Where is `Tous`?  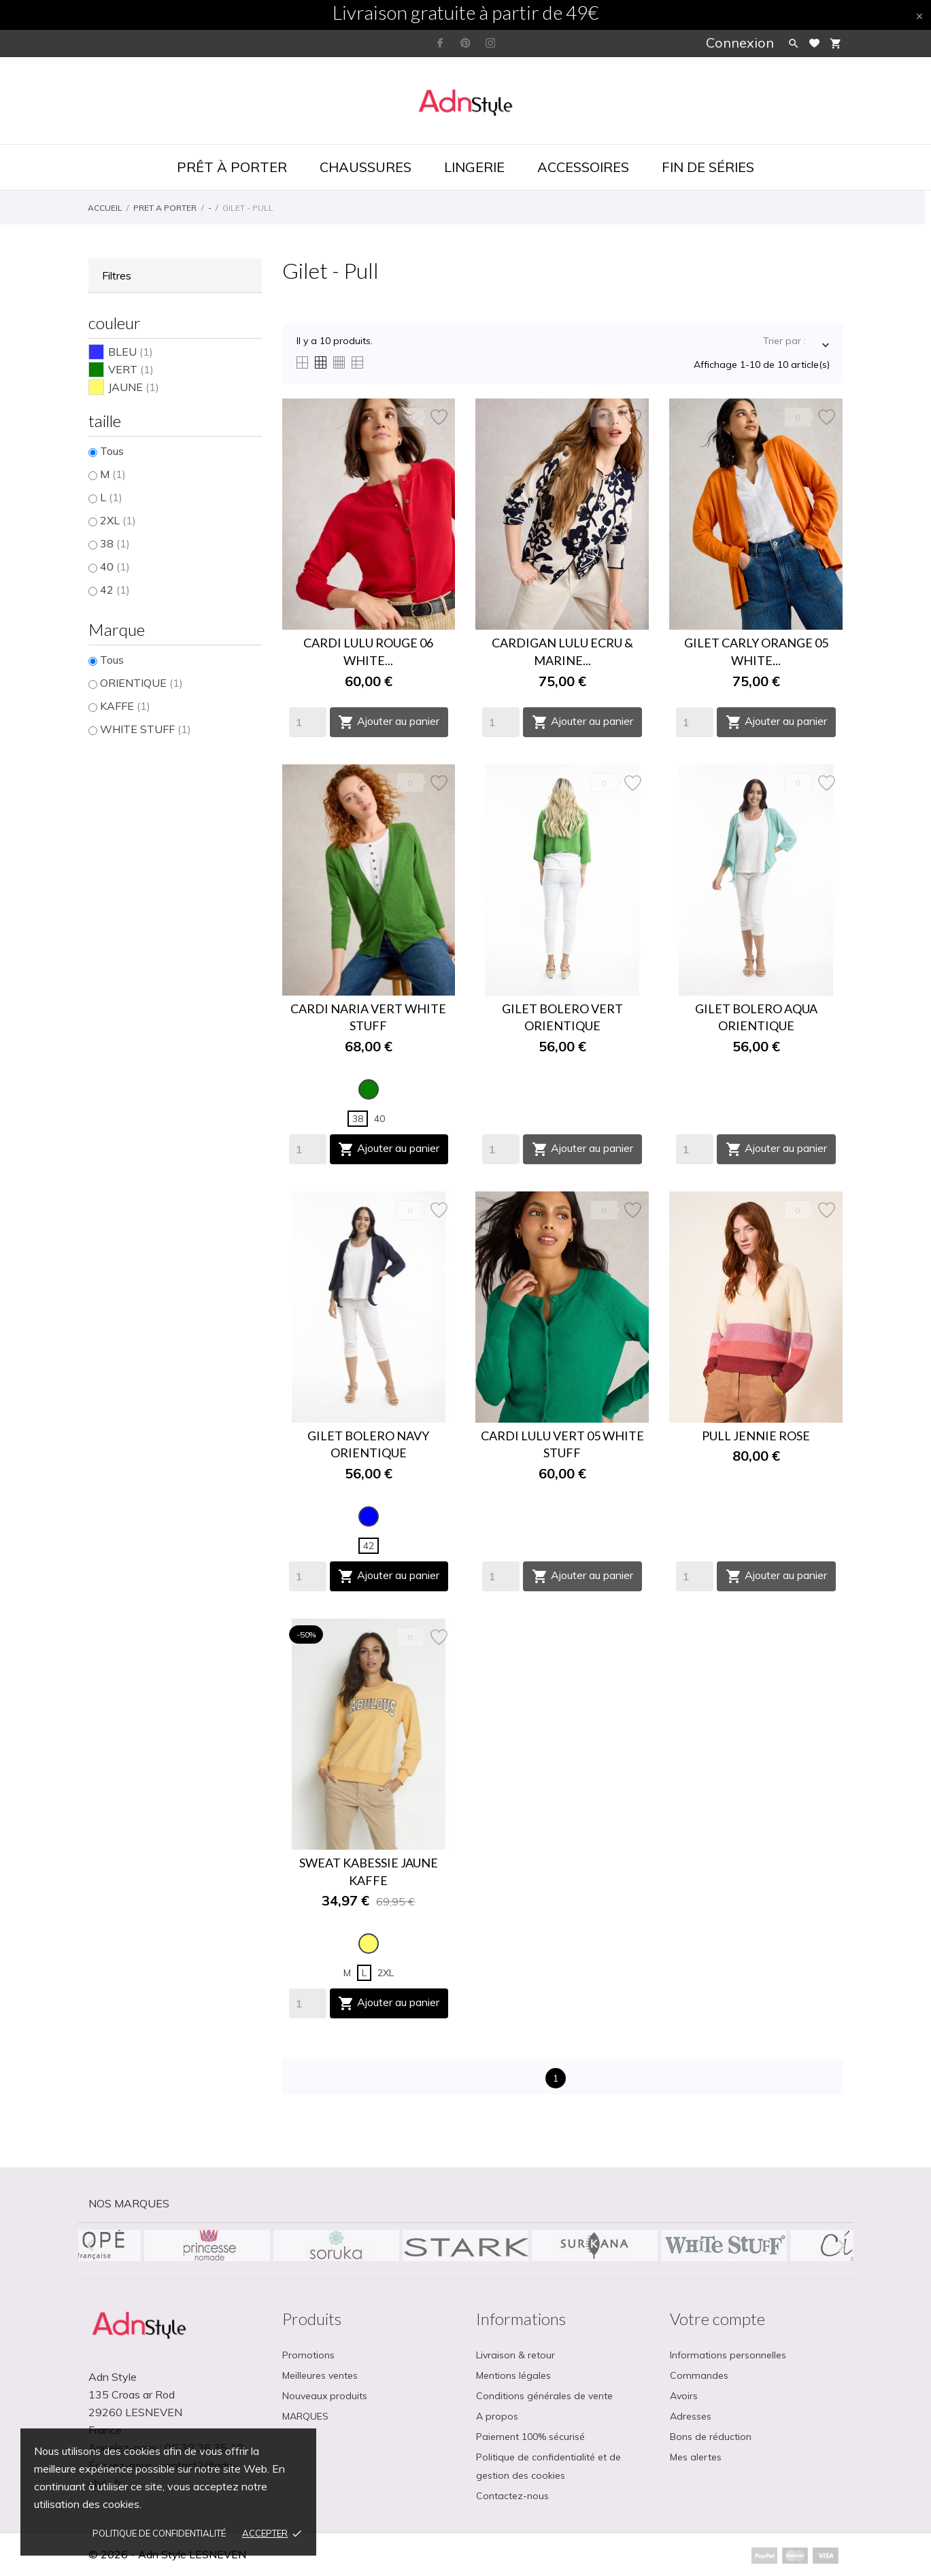 Tous is located at coordinates (112, 451).